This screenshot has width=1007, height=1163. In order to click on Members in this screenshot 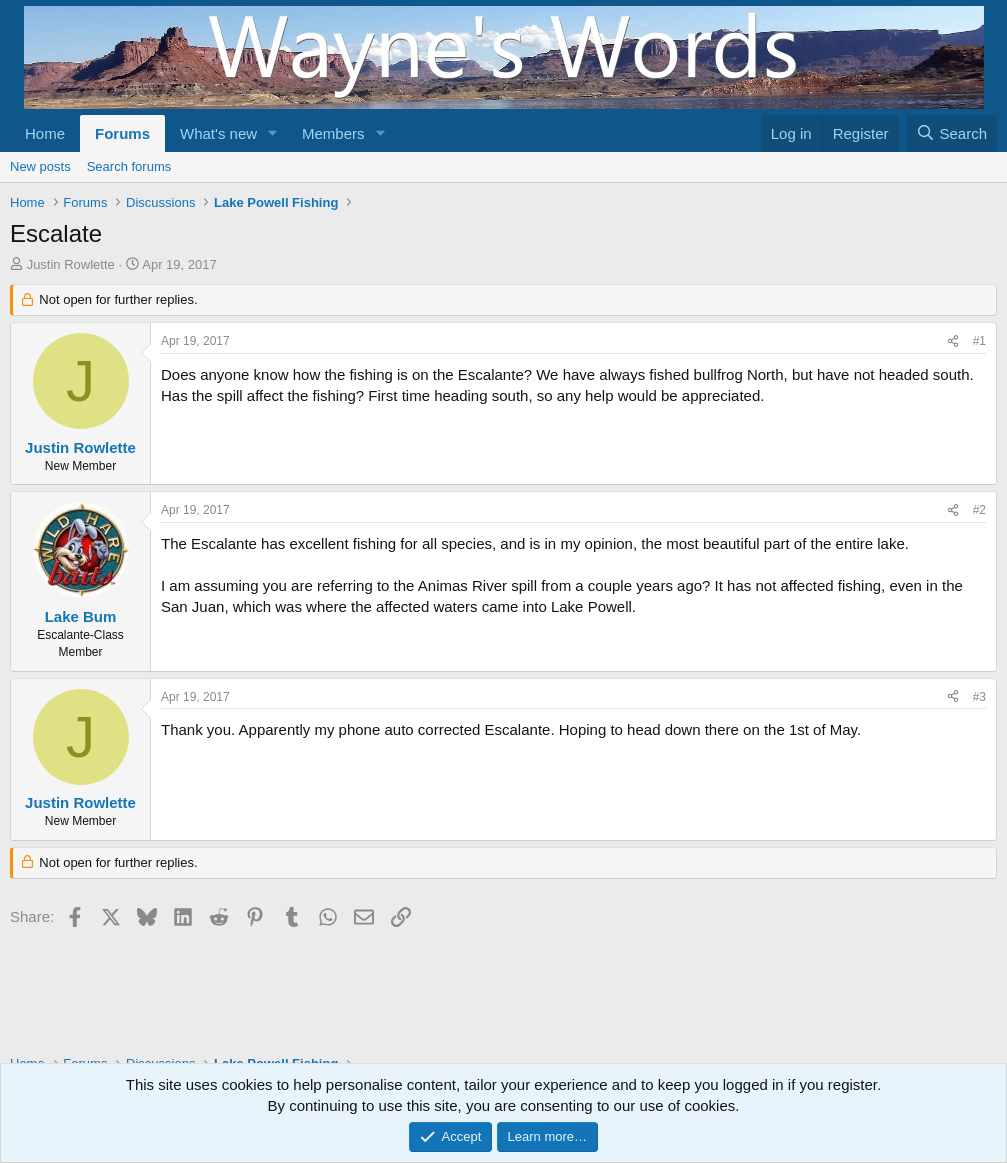, I will do `click(333, 133)`.